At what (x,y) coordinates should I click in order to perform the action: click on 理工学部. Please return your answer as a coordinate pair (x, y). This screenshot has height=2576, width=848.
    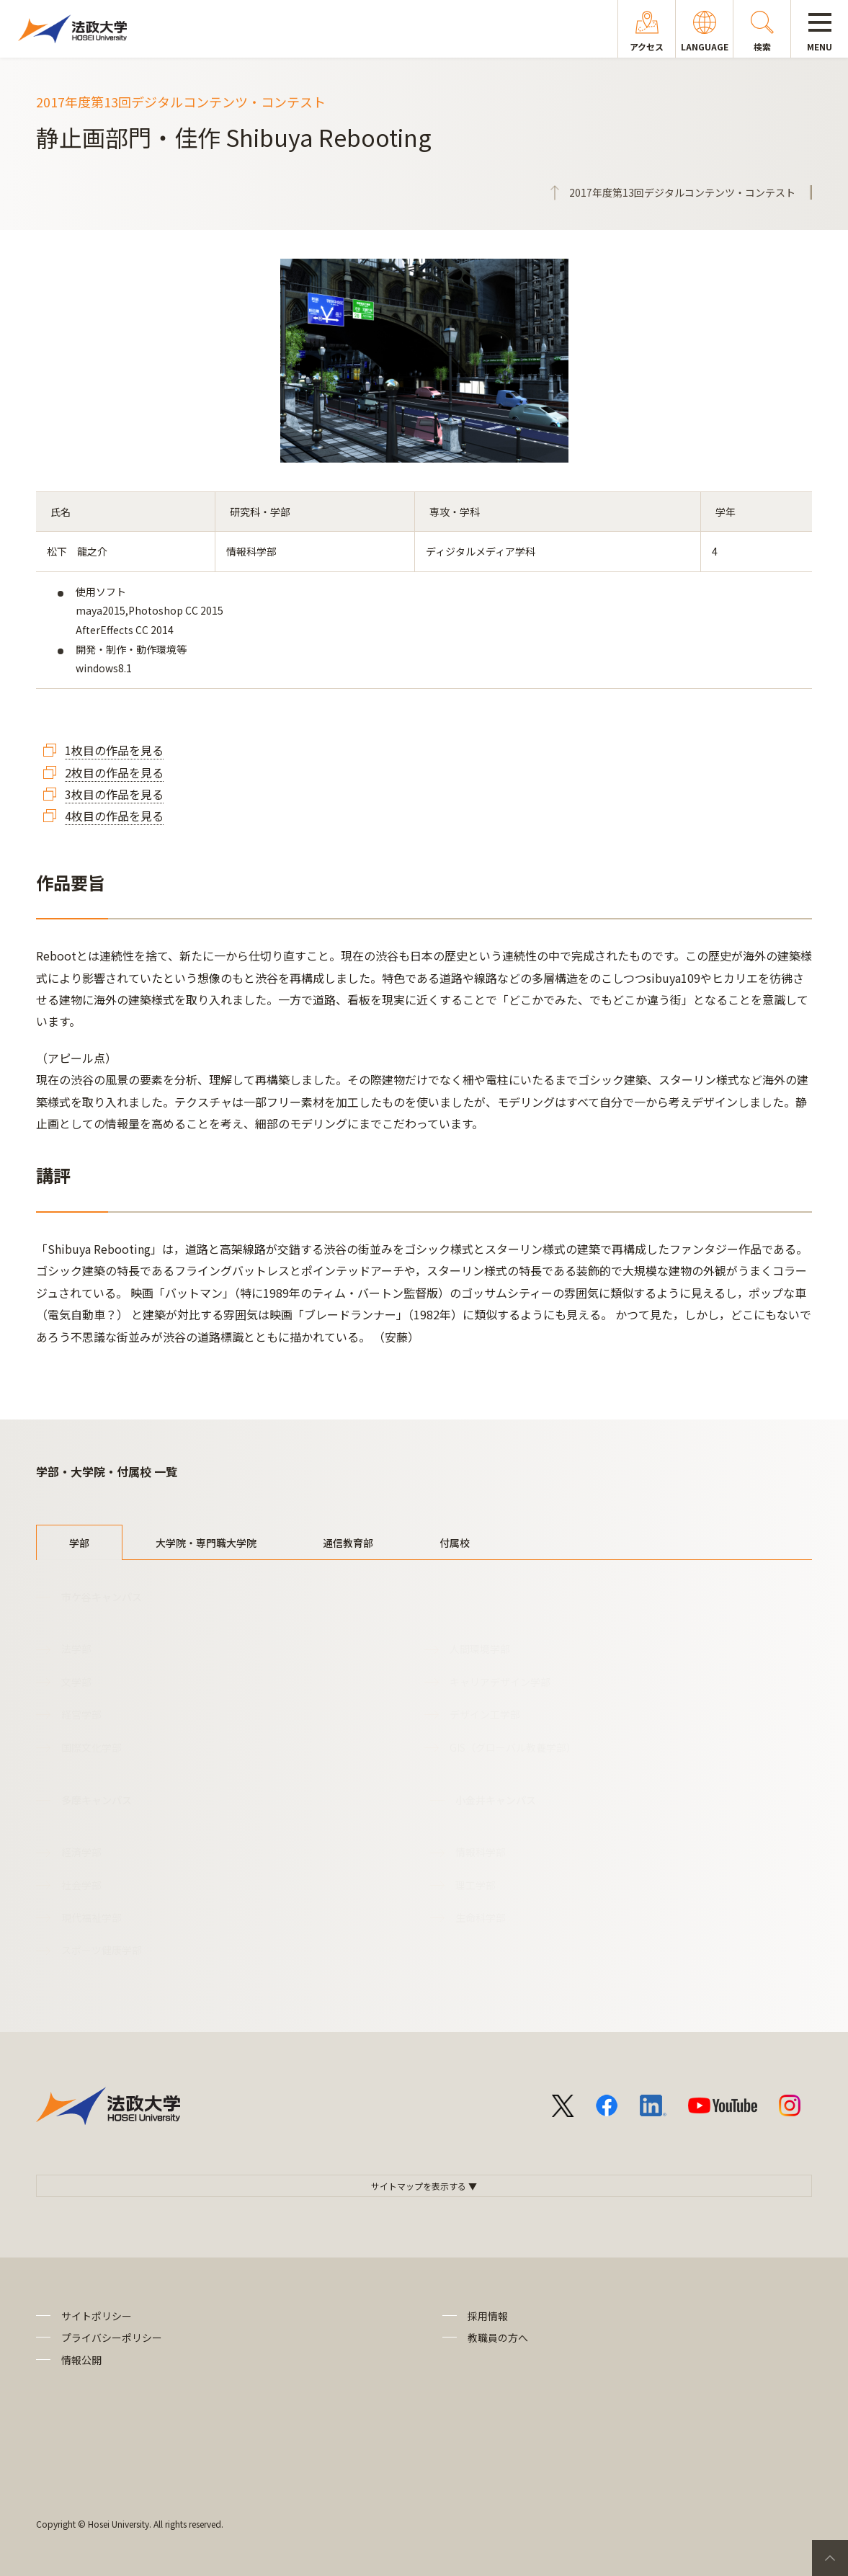
    Looking at the image, I should click on (475, 1885).